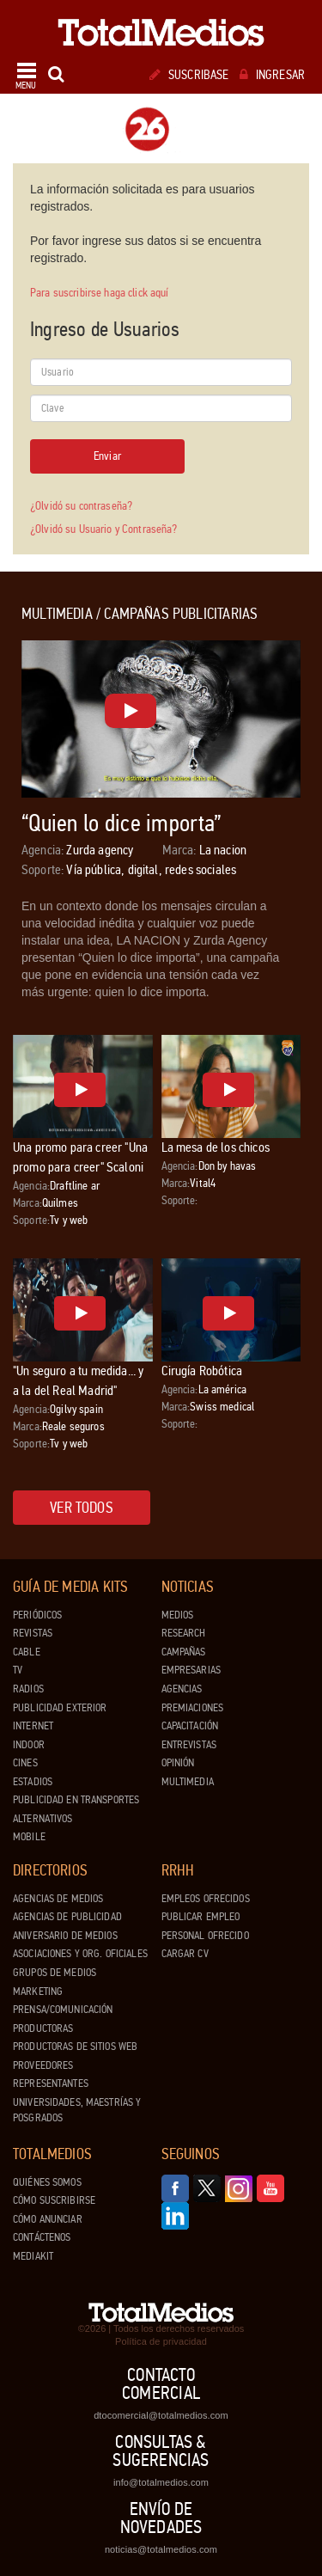 The image size is (322, 2576). Describe the element at coordinates (202, 1370) in the screenshot. I see `Cirugía Robótica` at that location.